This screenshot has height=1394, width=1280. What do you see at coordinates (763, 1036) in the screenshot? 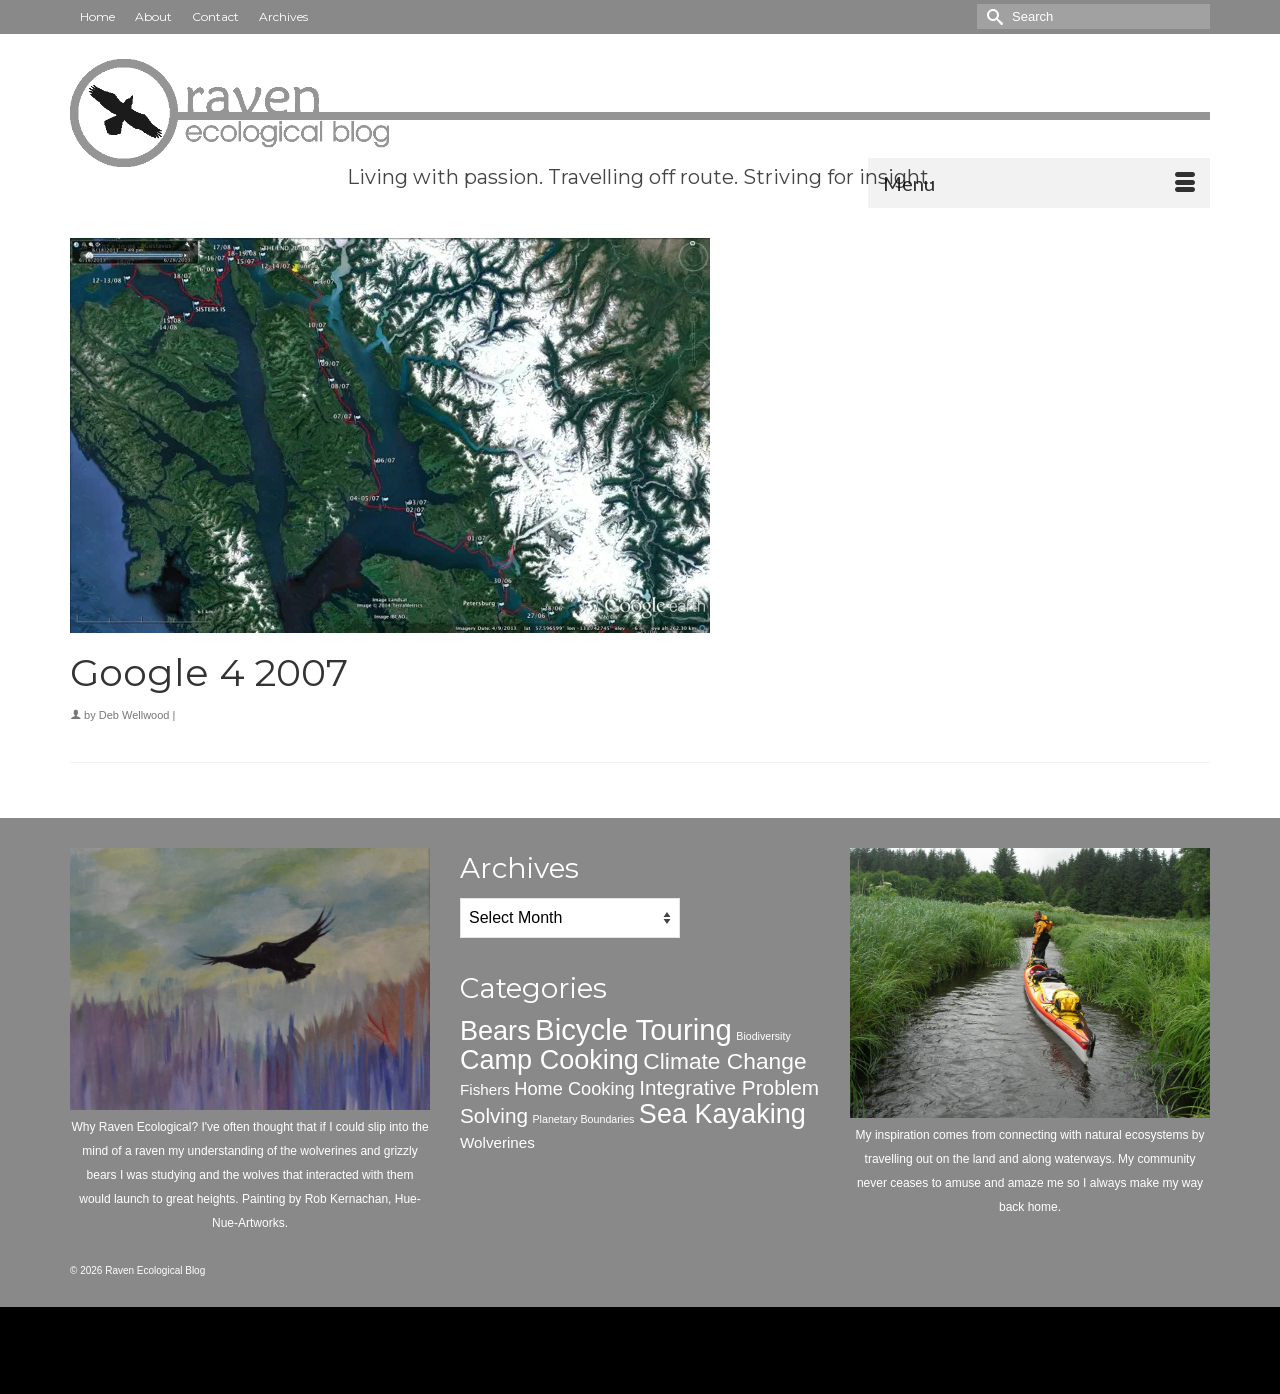
I see `Biodiversity [Biodiversity (1 item)]` at bounding box center [763, 1036].